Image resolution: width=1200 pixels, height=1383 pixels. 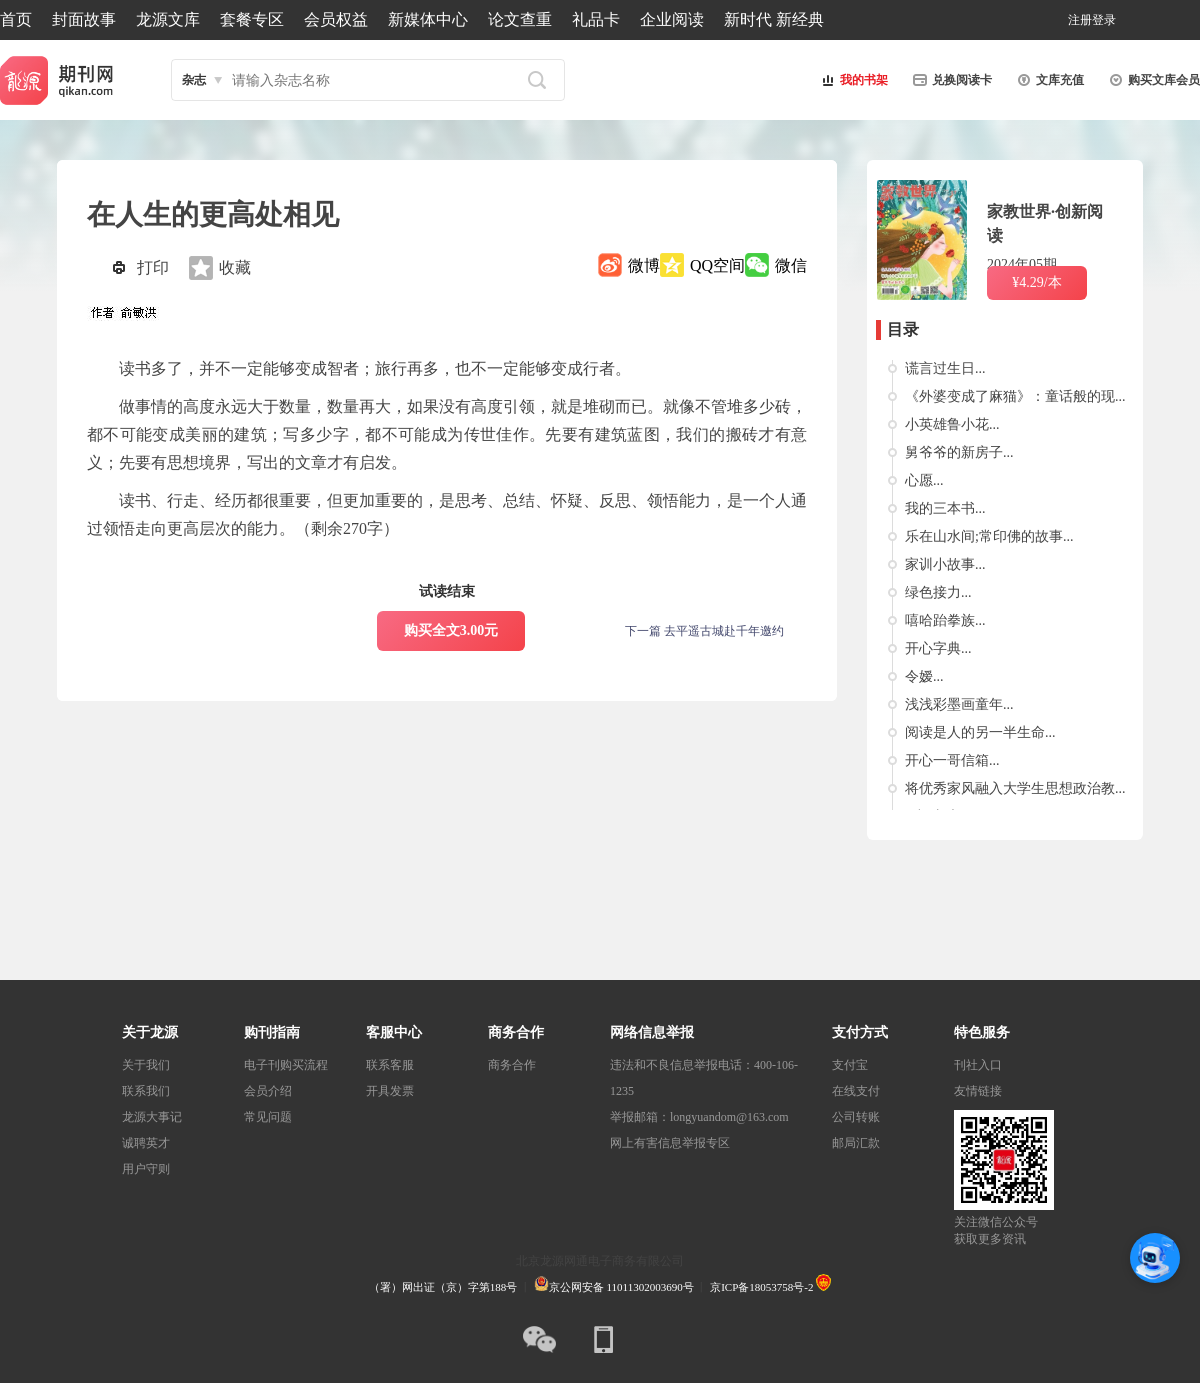 What do you see at coordinates (168, 19) in the screenshot?
I see `龙源文库` at bounding box center [168, 19].